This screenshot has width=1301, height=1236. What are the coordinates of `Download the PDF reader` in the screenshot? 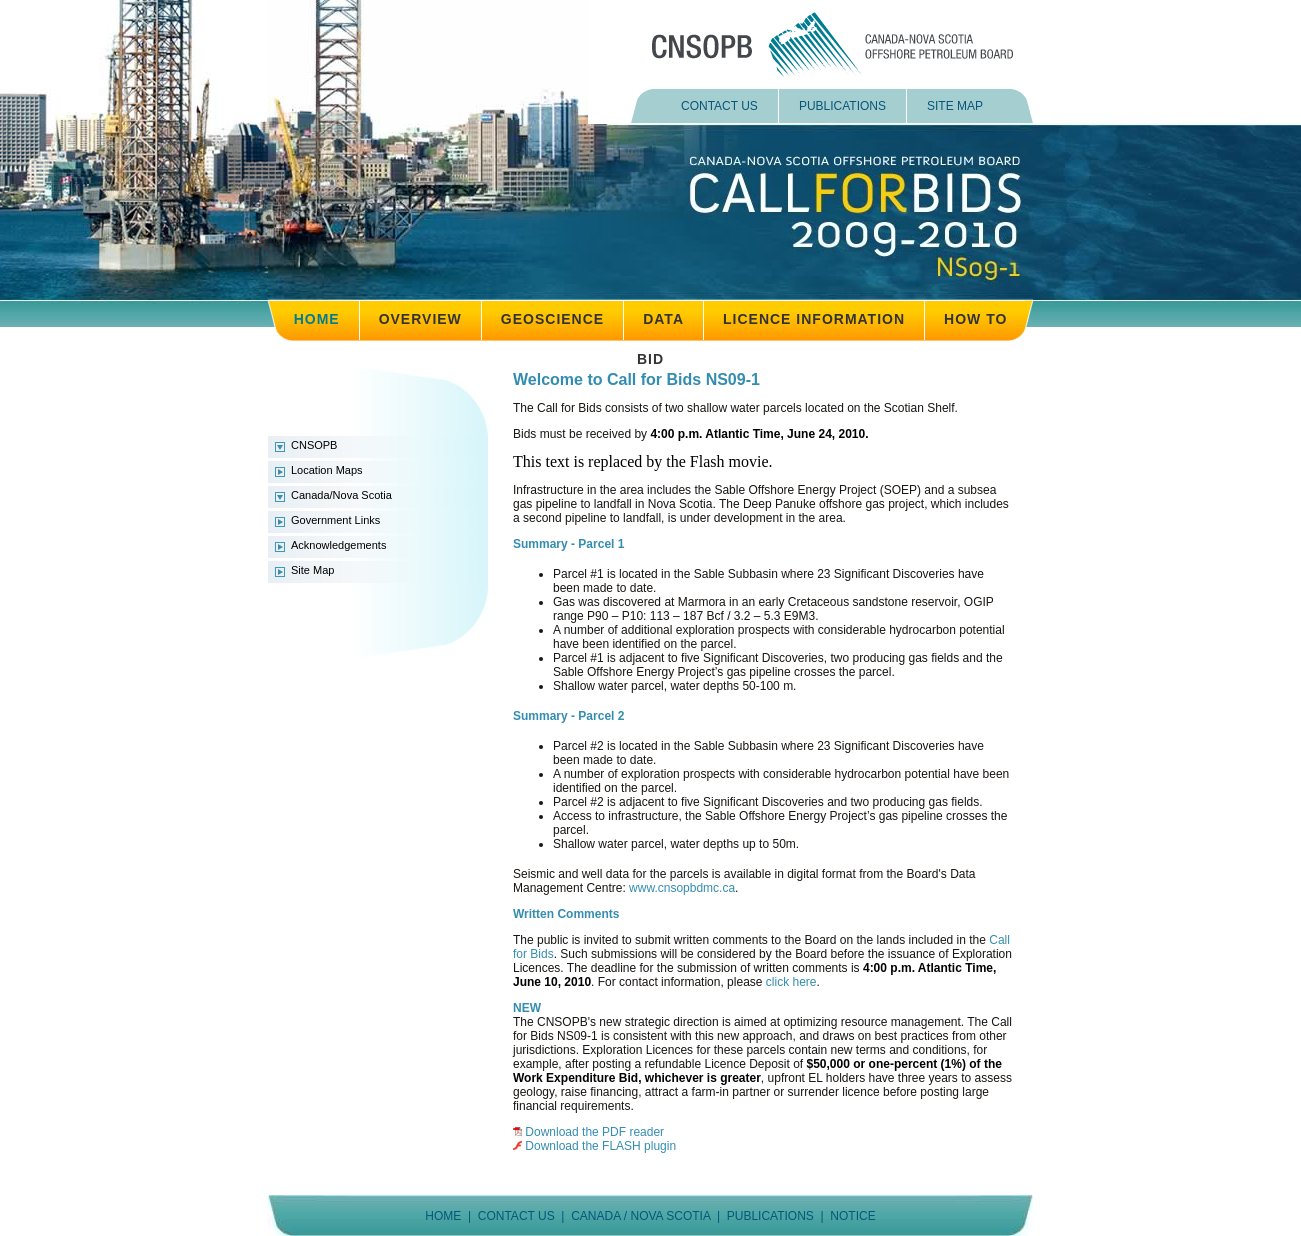 It's located at (594, 1132).